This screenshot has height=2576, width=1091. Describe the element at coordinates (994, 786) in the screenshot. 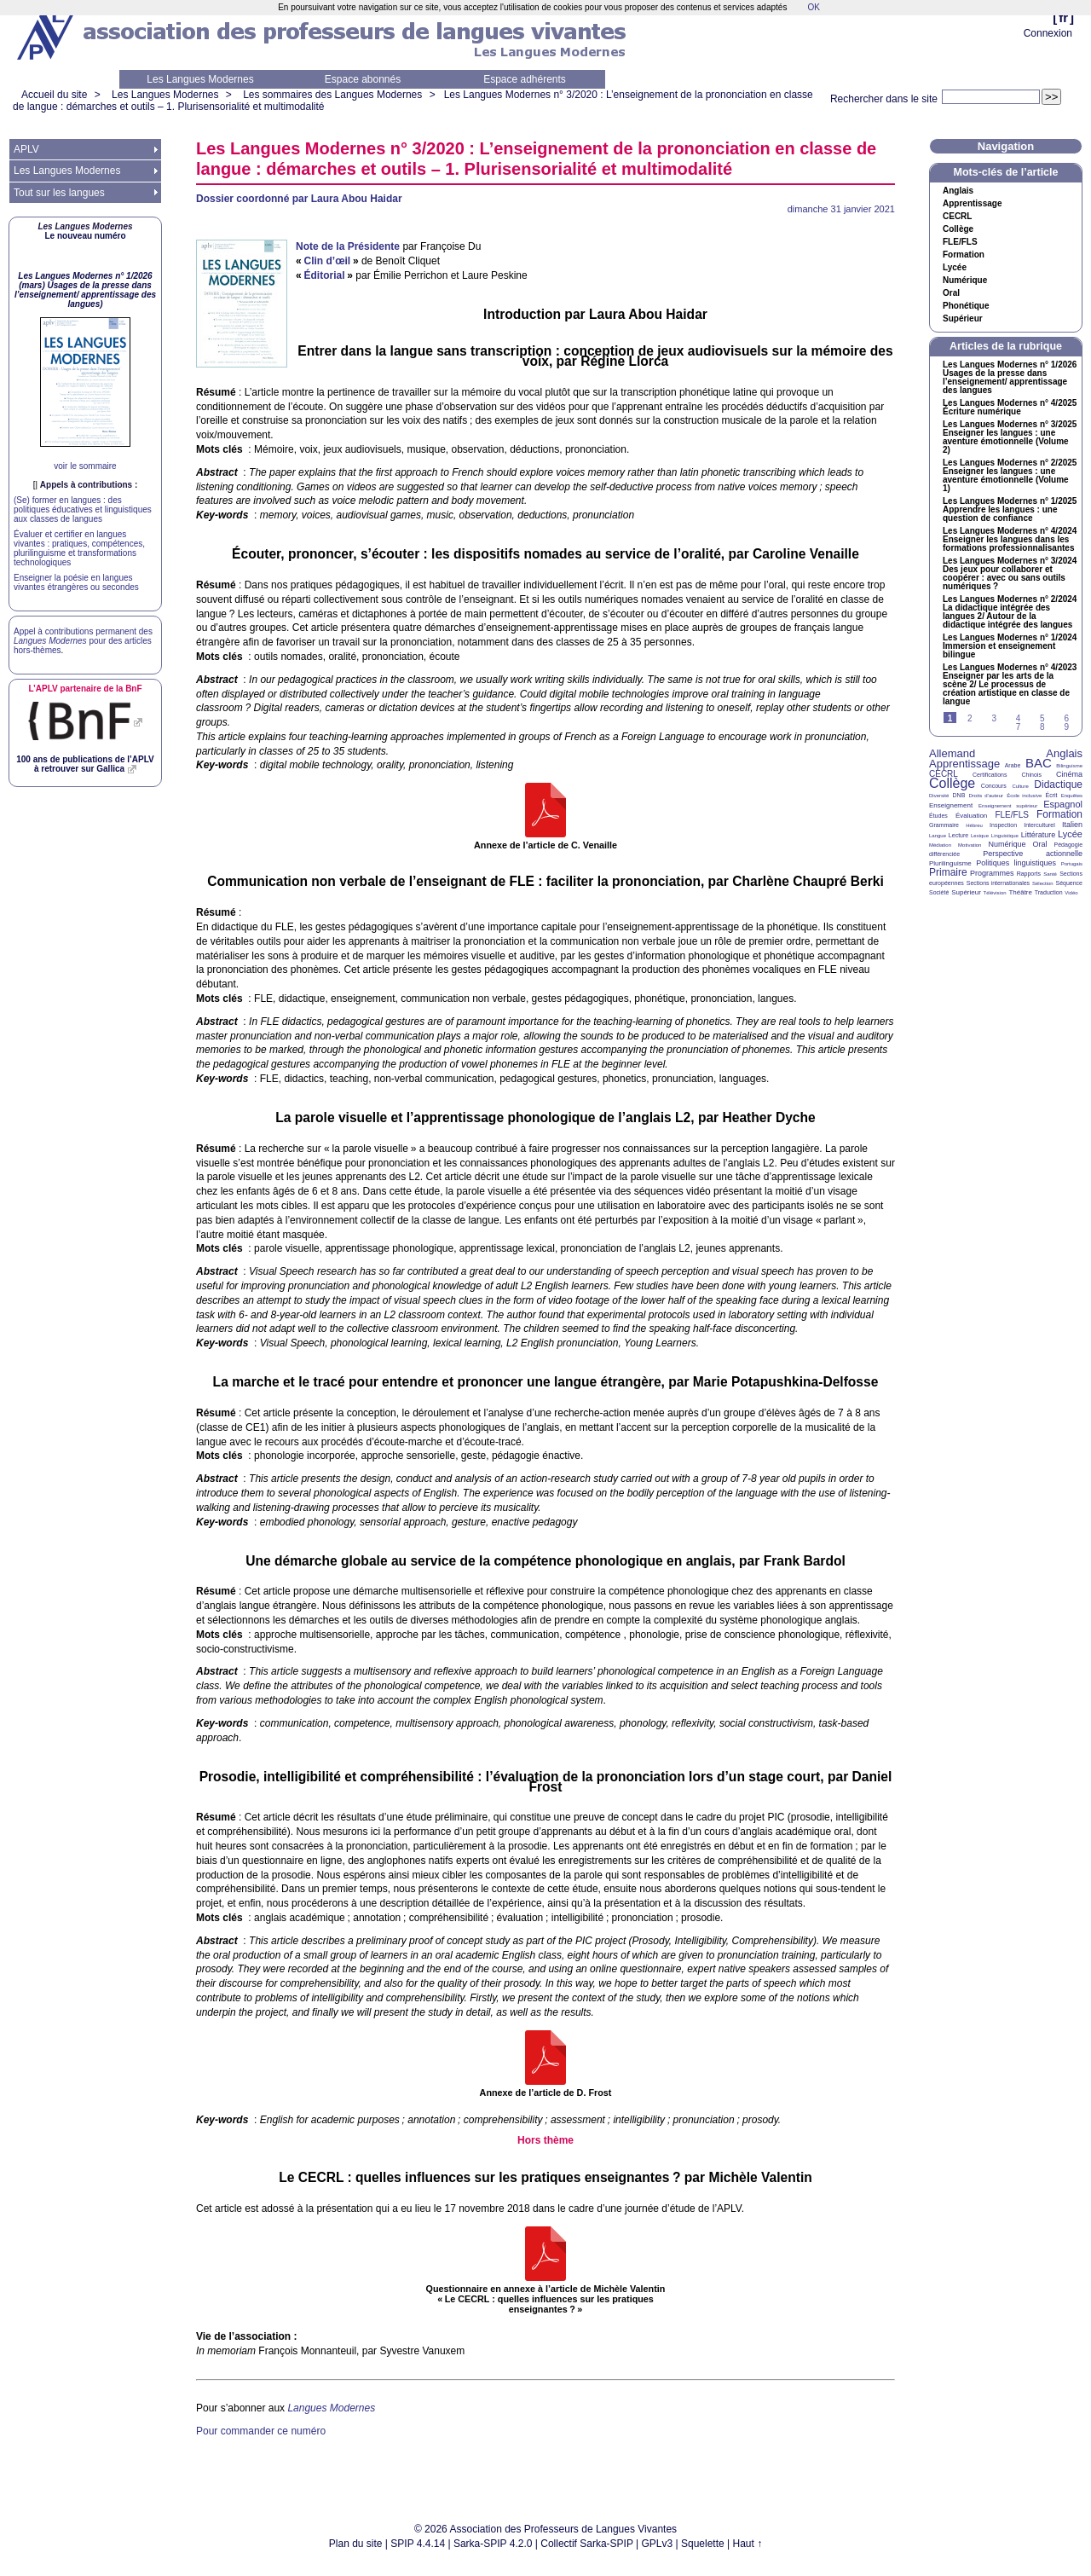

I see `Concours` at that location.